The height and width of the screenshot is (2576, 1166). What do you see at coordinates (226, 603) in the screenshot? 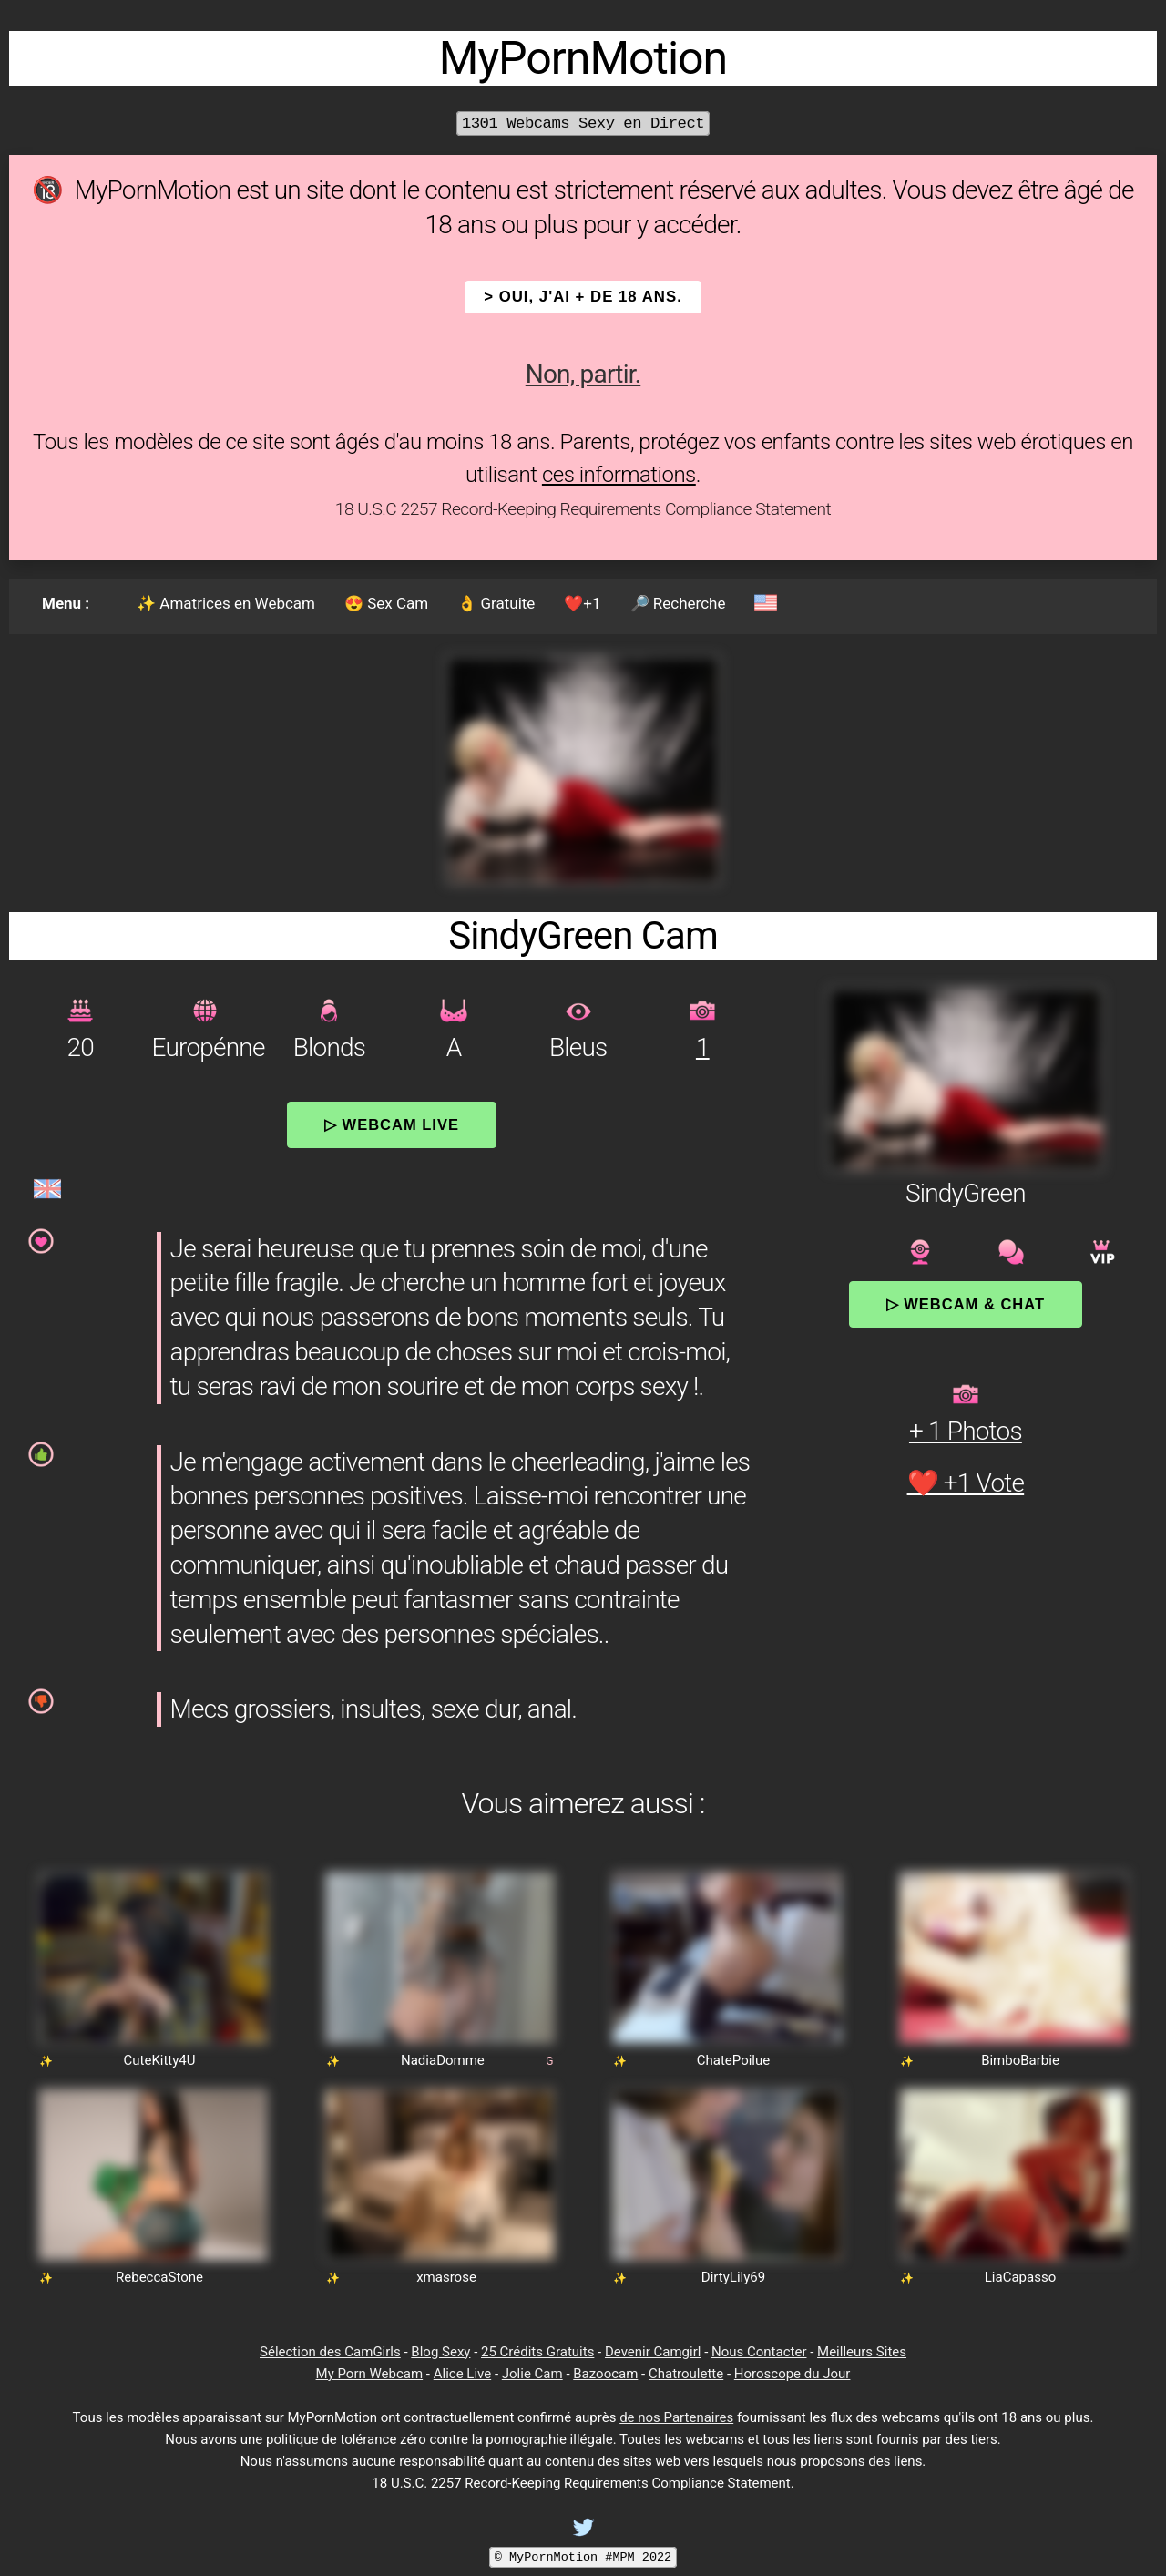
I see `✨ Amatrices en Webcam` at bounding box center [226, 603].